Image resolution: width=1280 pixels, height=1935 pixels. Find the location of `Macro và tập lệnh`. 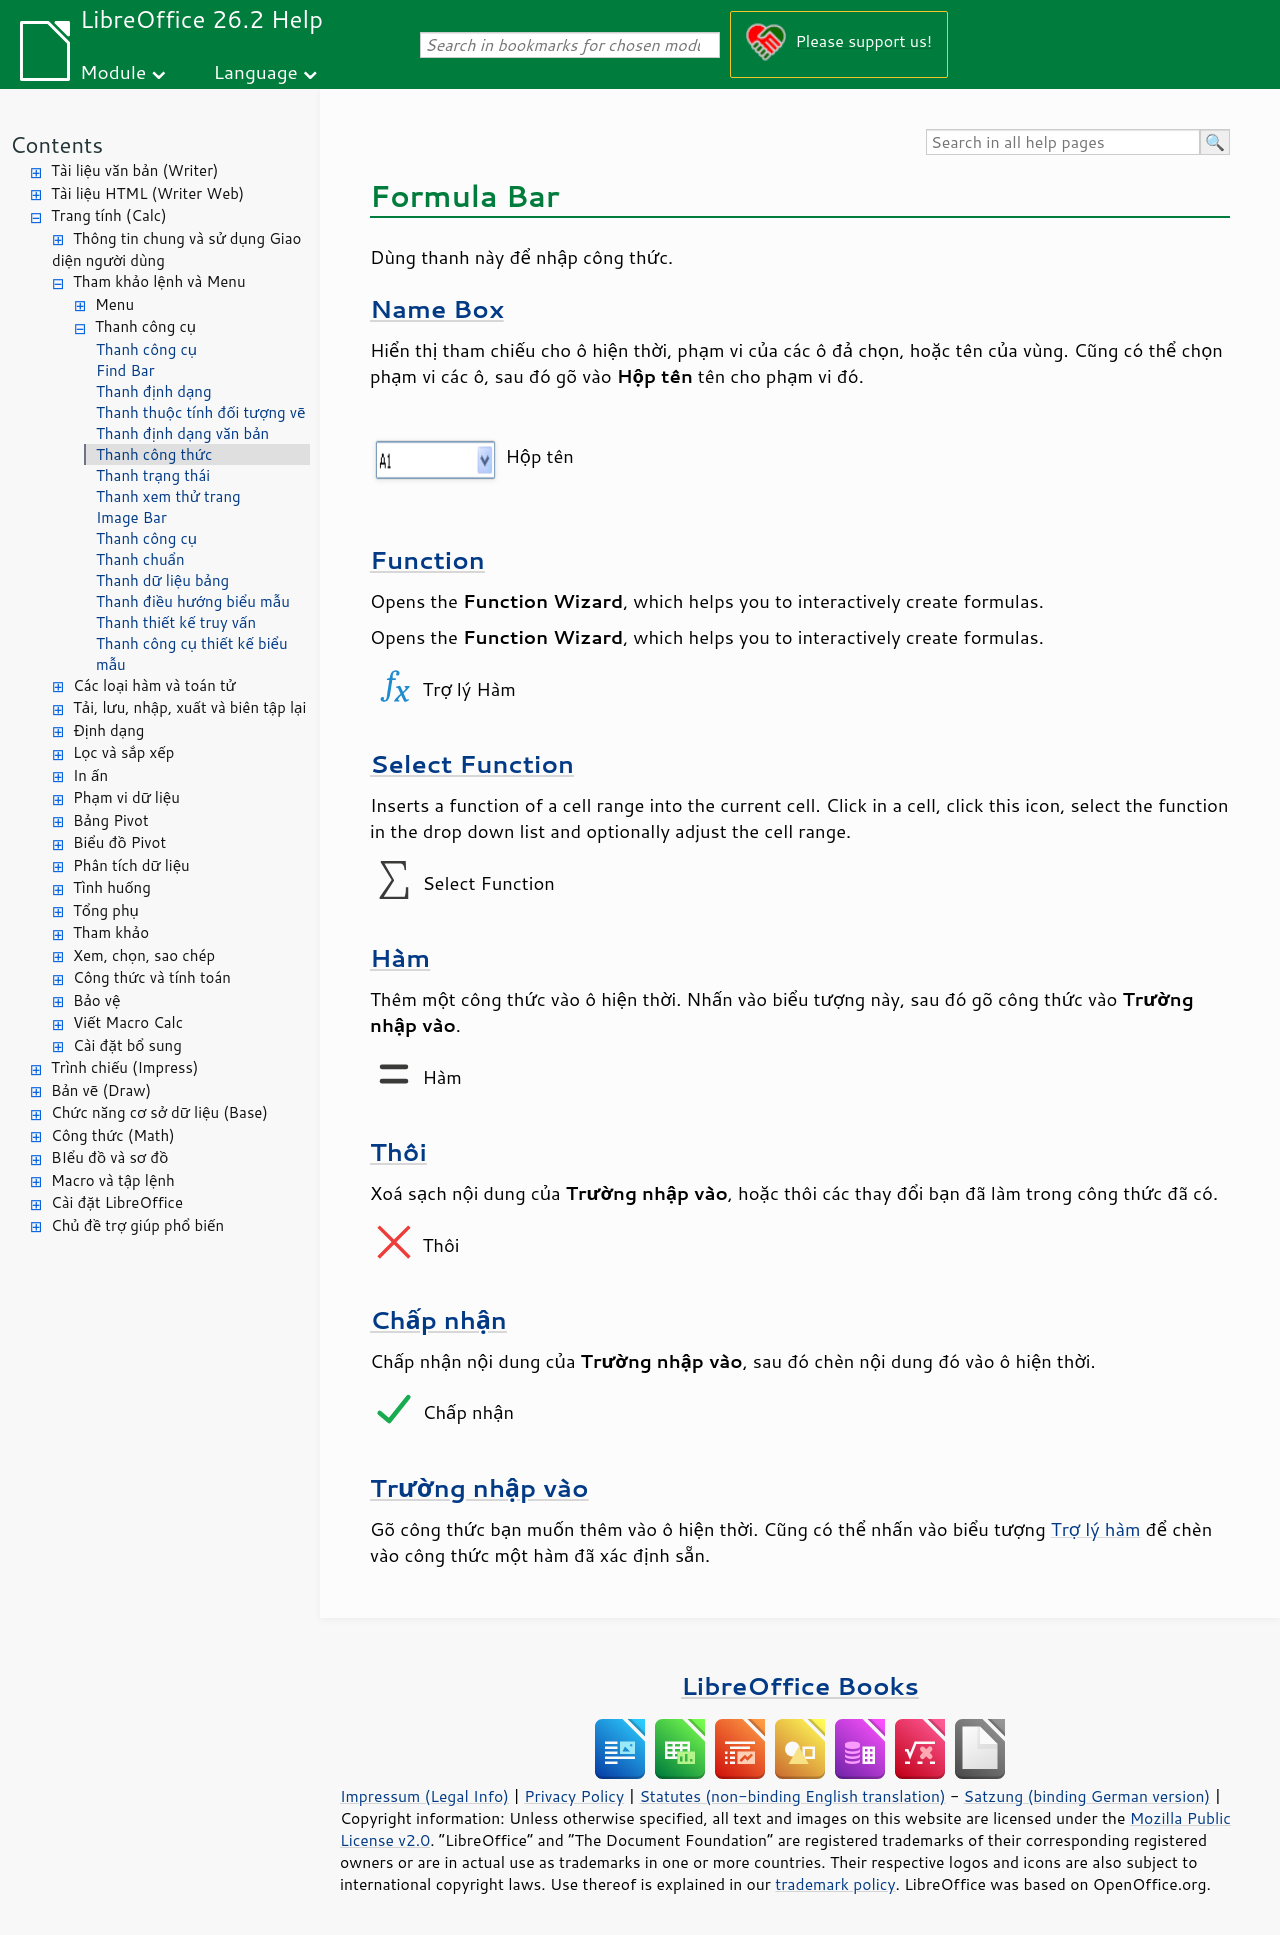

Macro và tập lệnh is located at coordinates (113, 1180).